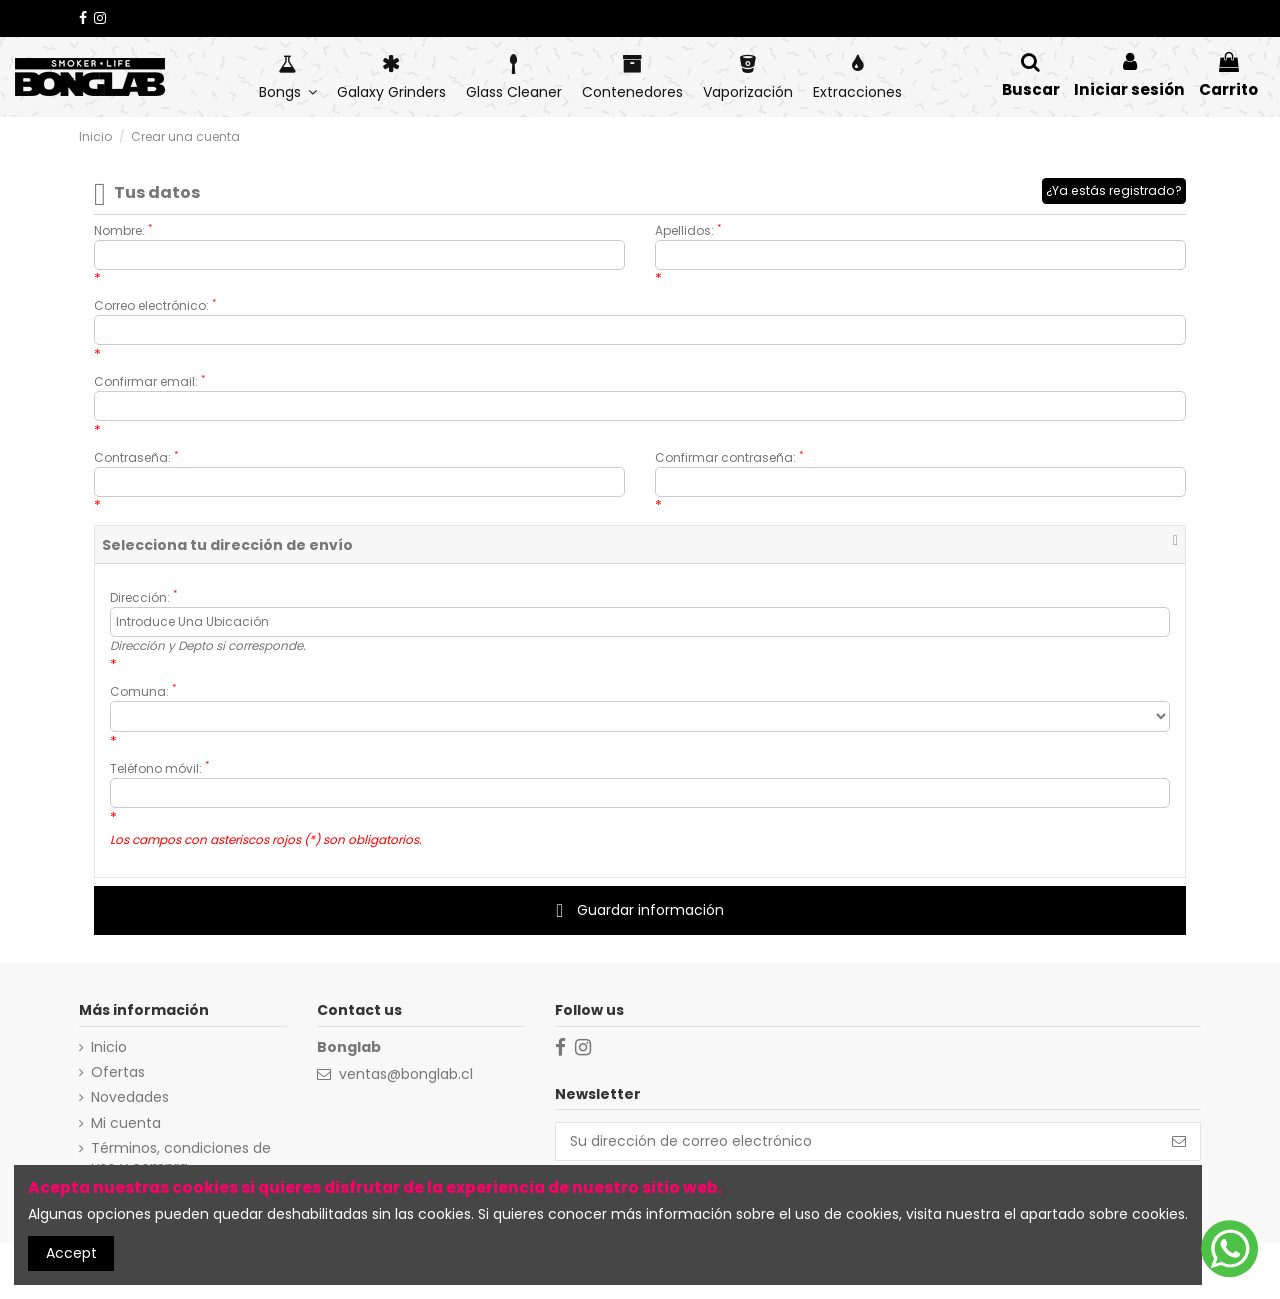  I want to click on Selecciona tu dirección de envío, so click(227, 545).